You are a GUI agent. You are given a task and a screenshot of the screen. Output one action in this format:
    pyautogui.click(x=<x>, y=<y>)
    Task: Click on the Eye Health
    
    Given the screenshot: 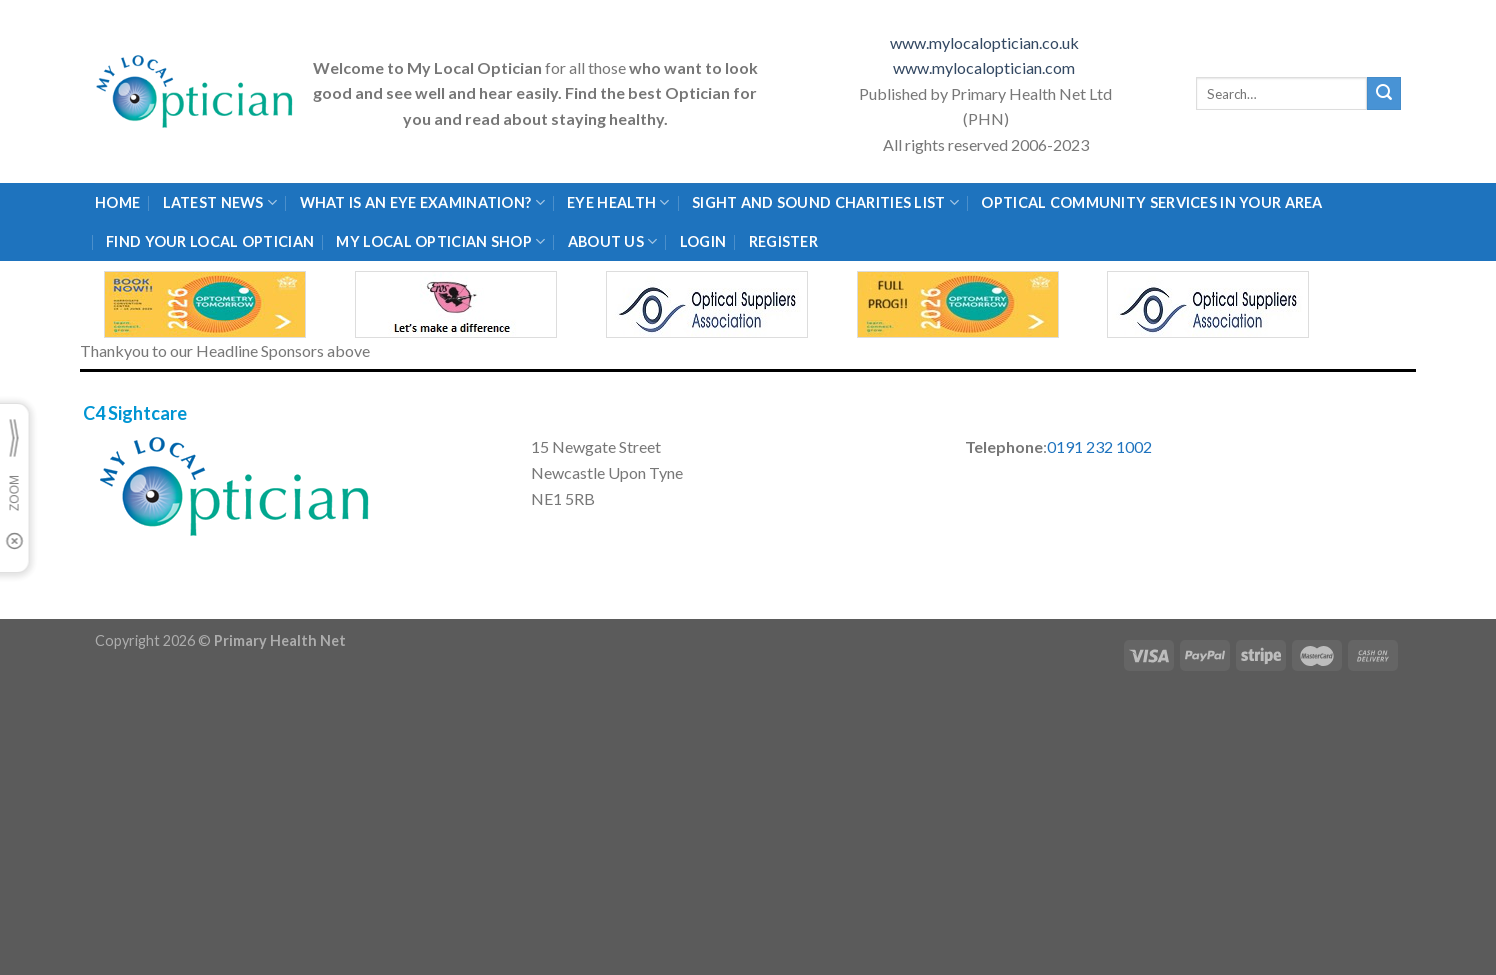 What is the action you would take?
    pyautogui.click(x=618, y=202)
    